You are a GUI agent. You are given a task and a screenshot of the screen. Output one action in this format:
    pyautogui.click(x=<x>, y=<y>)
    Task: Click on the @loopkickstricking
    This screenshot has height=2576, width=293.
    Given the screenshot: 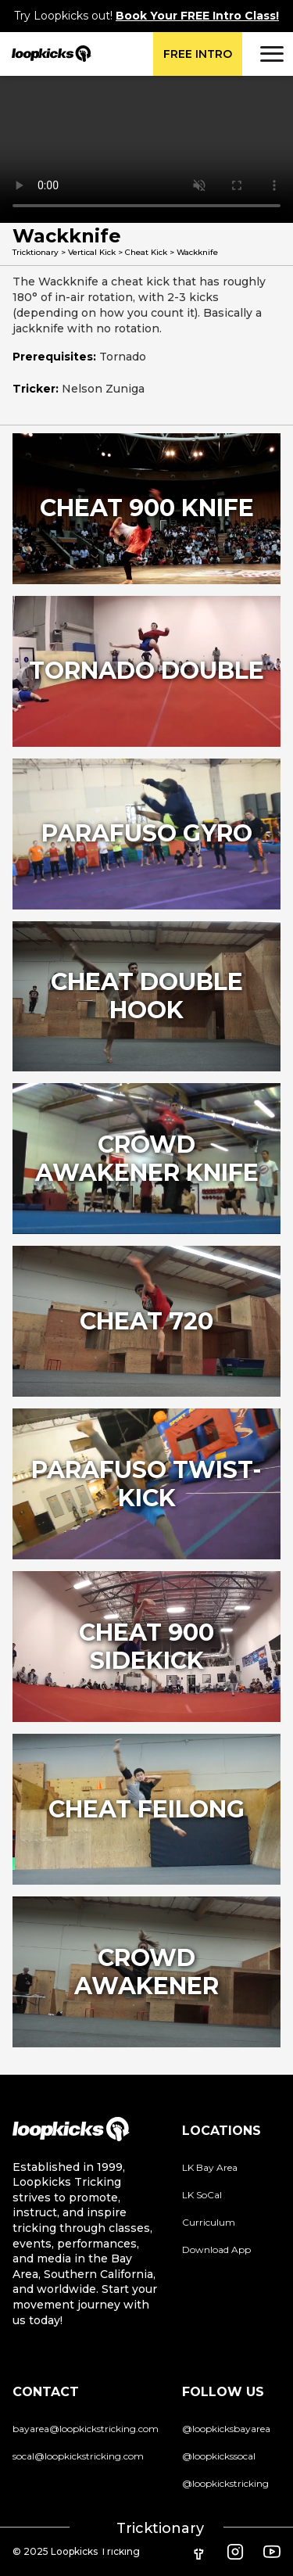 What is the action you would take?
    pyautogui.click(x=225, y=2483)
    